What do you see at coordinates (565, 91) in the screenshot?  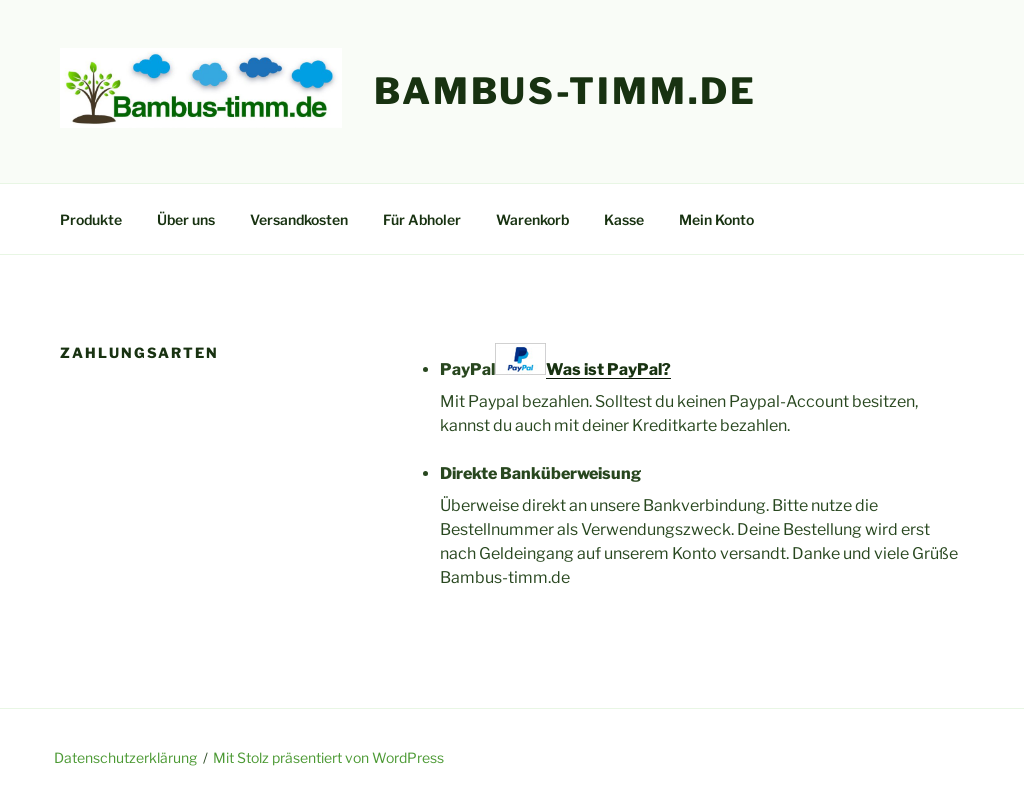 I see `Bambus-Timm.de` at bounding box center [565, 91].